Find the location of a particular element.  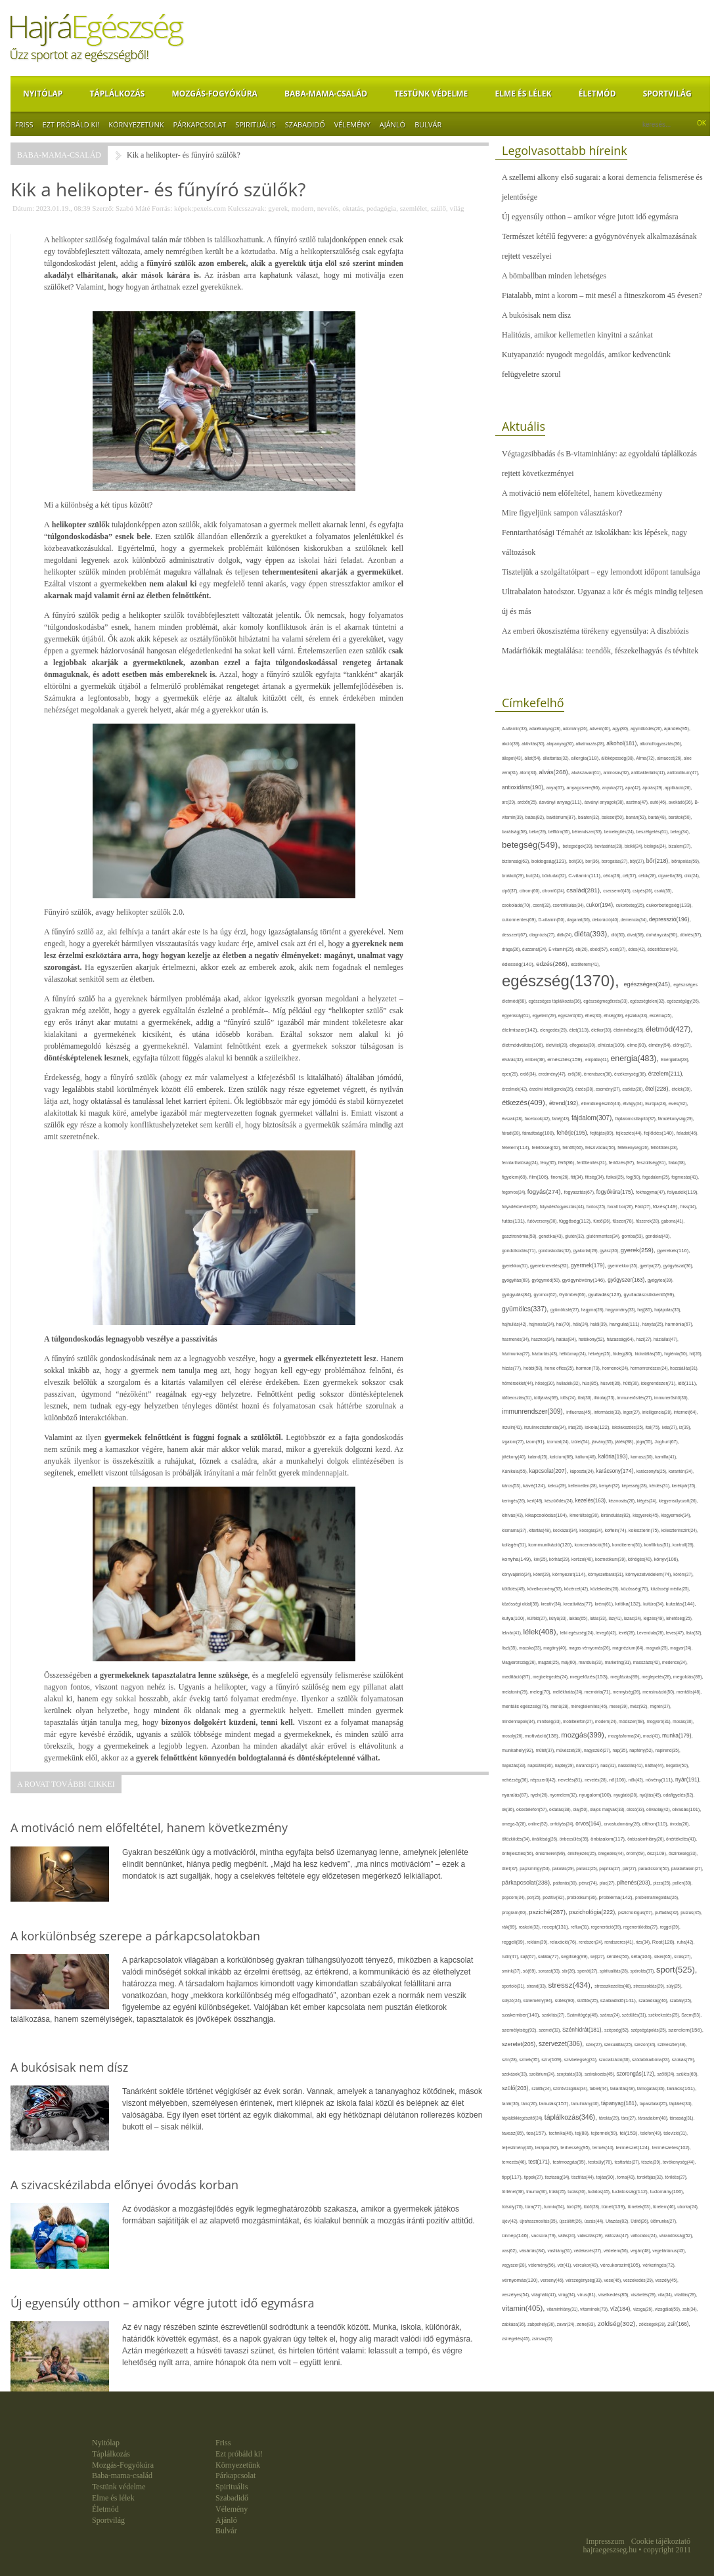

fáradt(28), is located at coordinates (512, 1133).